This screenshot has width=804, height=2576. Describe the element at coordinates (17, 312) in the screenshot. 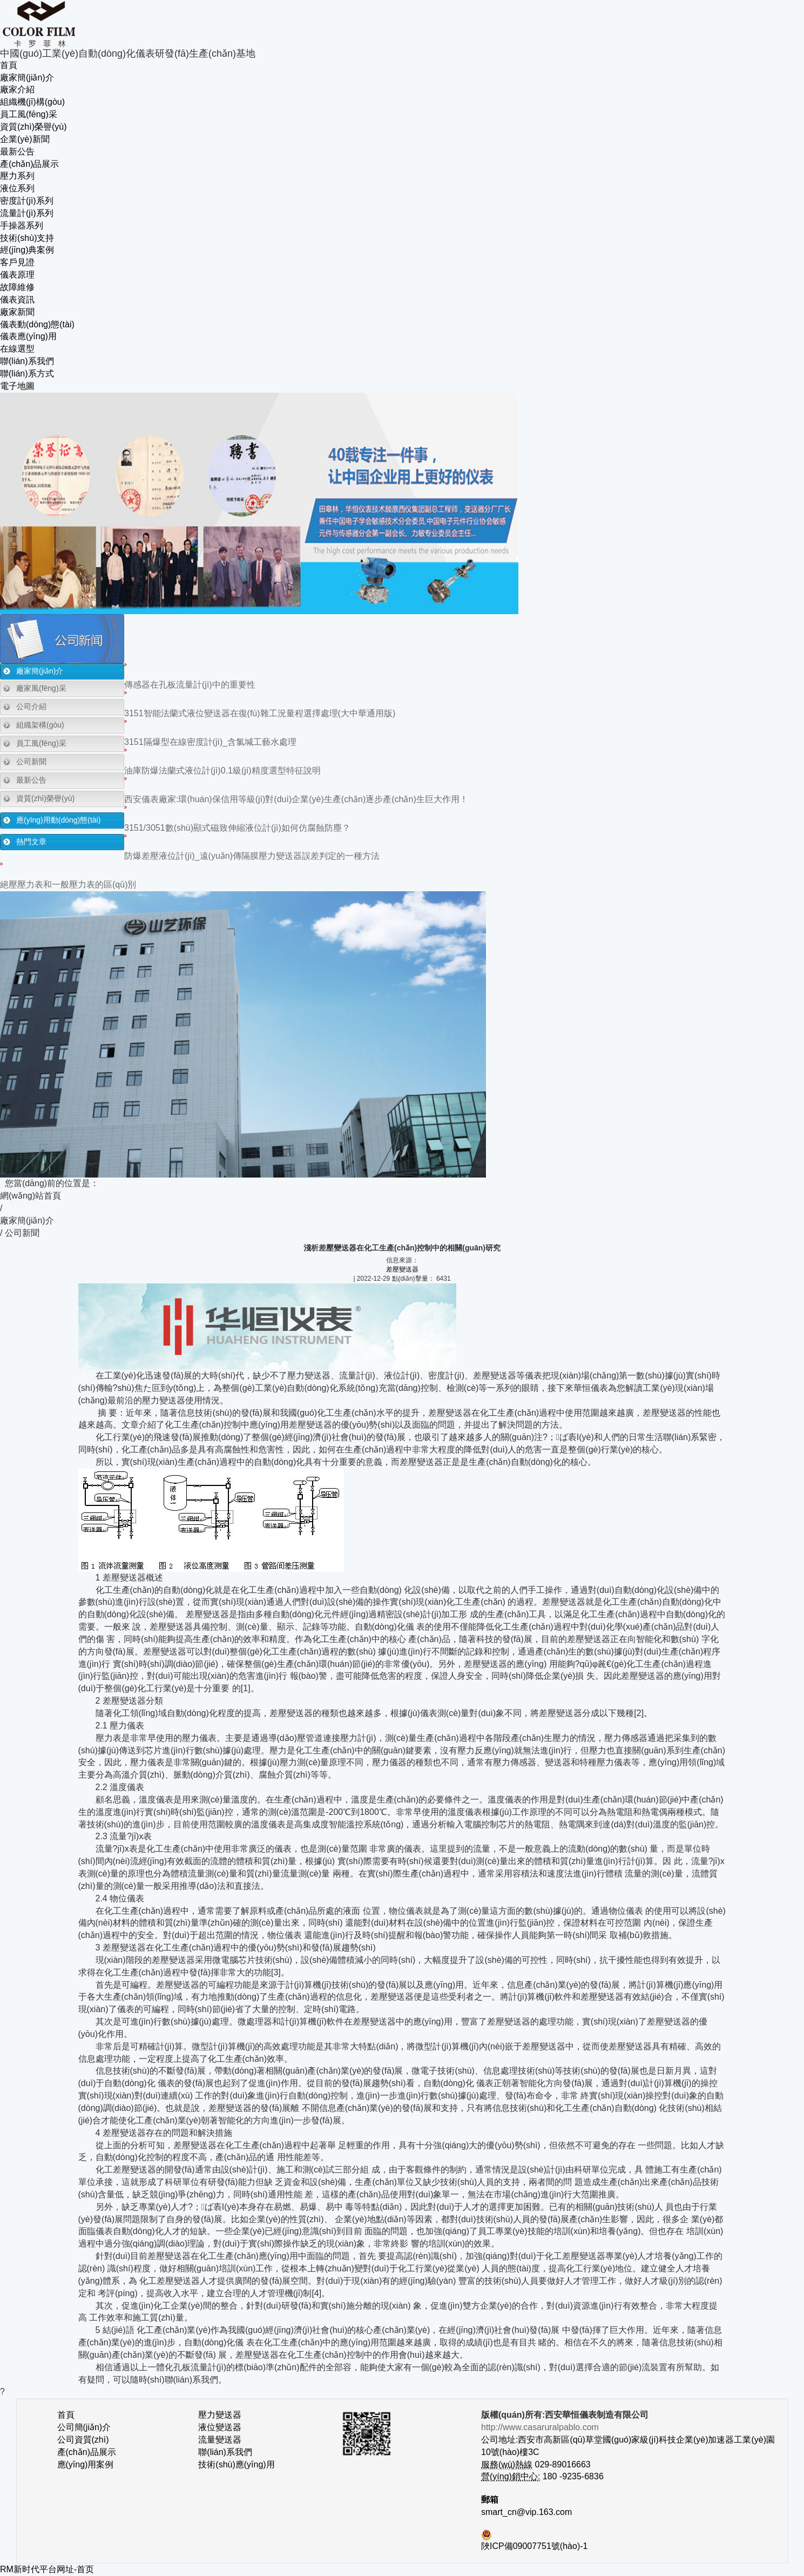

I see `廠家新聞` at that location.